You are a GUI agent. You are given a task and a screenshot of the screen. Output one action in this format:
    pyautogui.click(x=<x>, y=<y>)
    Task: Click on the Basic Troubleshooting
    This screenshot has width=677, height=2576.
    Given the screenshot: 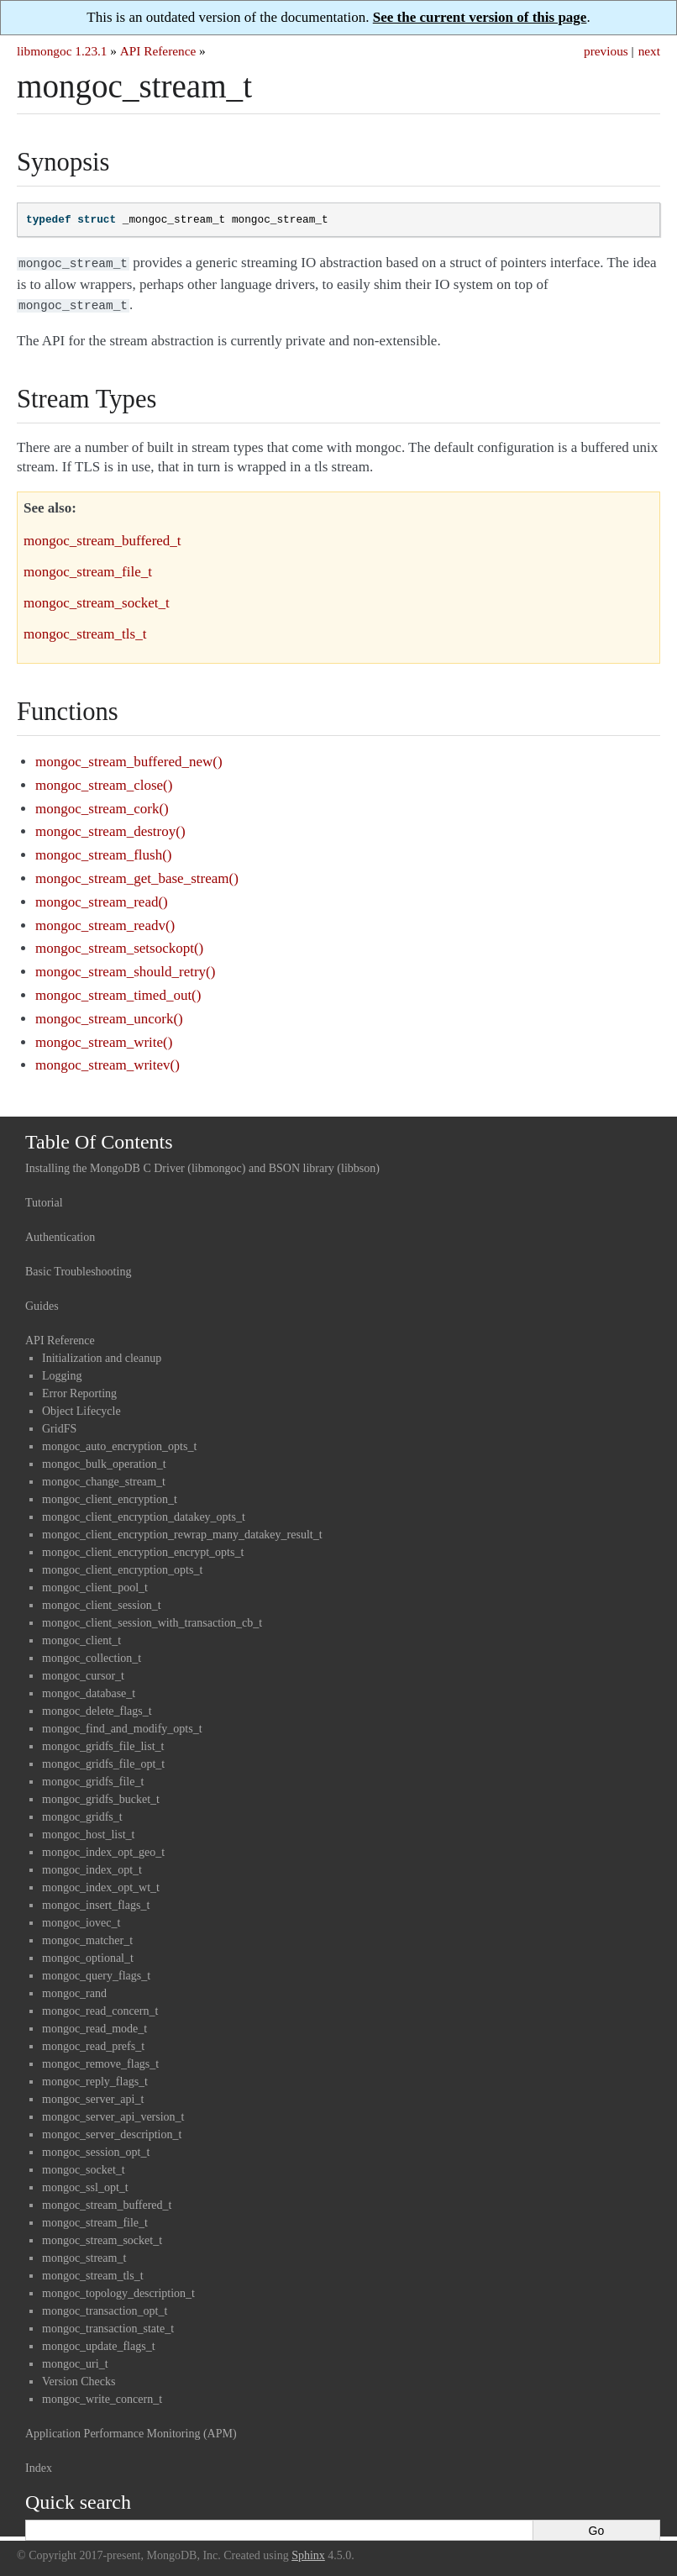 What is the action you would take?
    pyautogui.click(x=78, y=1268)
    